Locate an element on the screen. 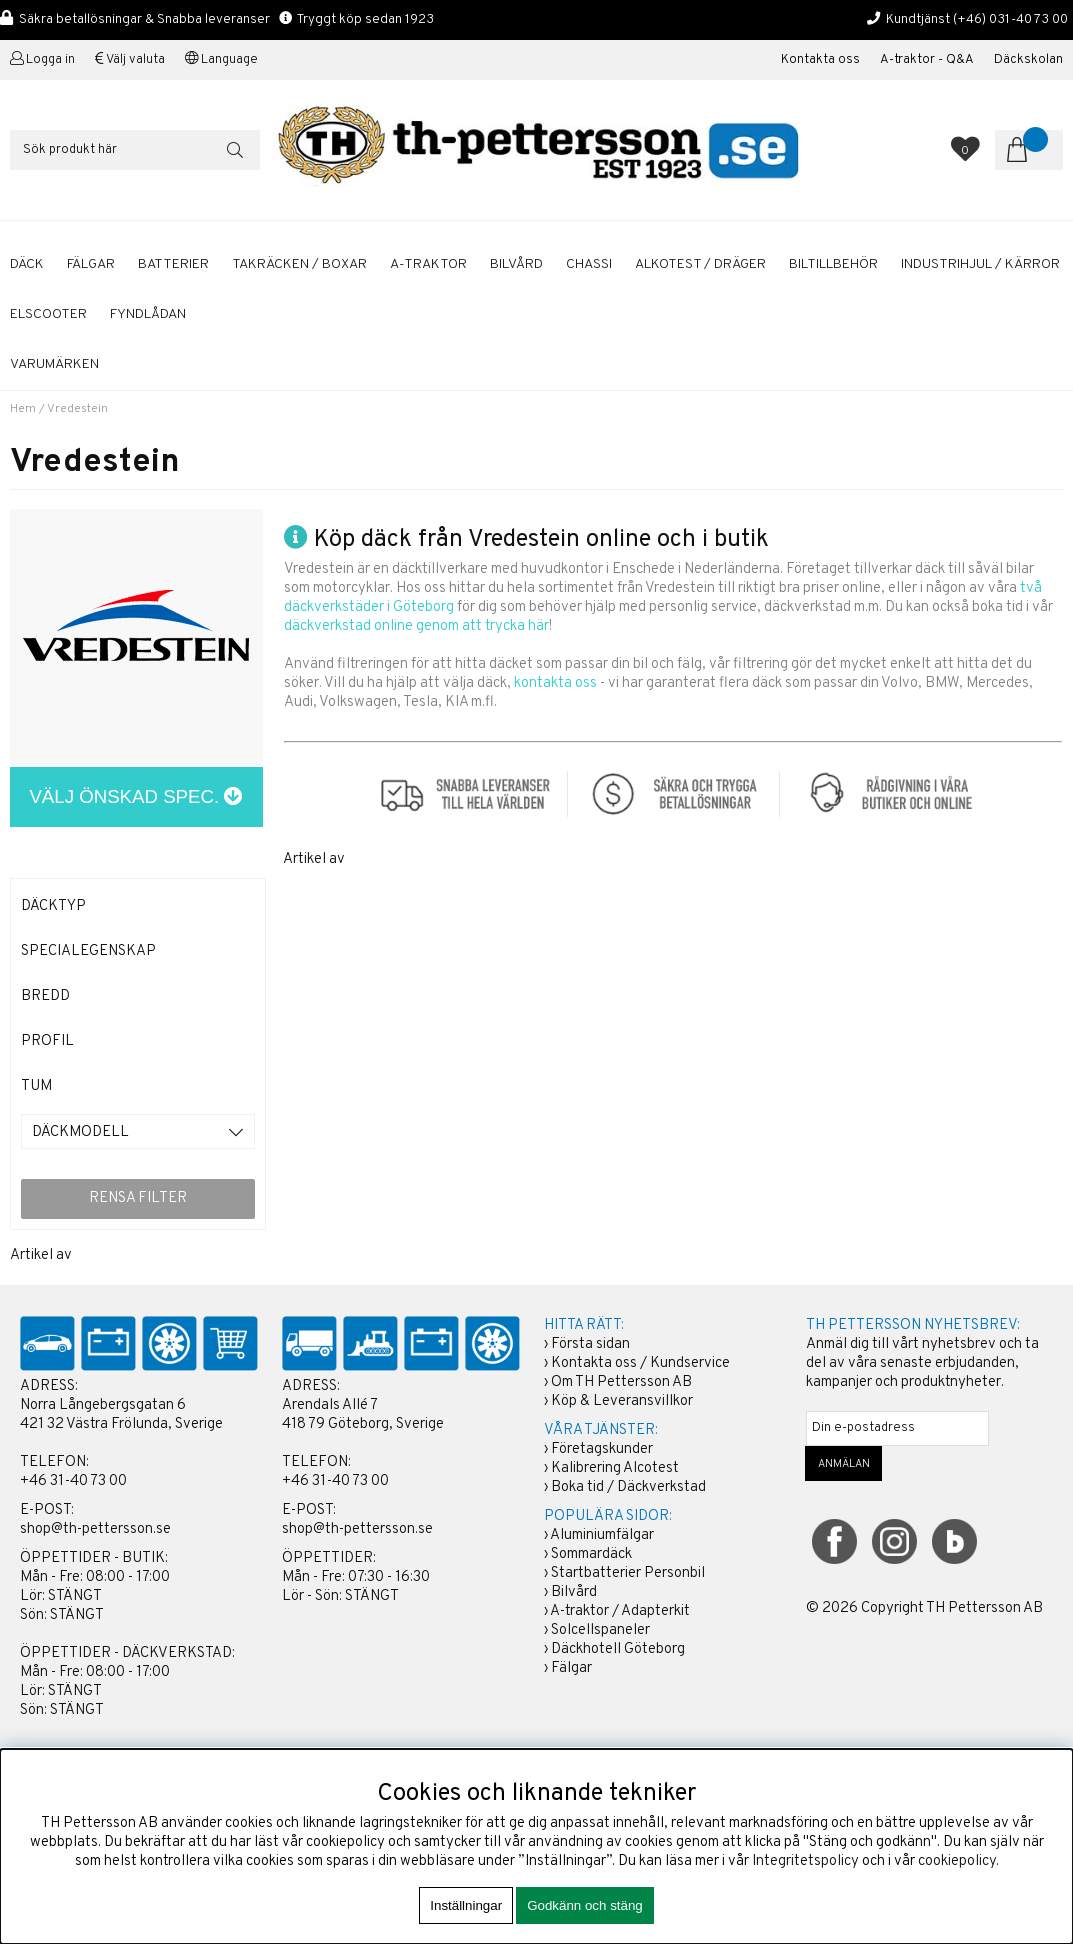  ALKOTEST / DRÄGER is located at coordinates (700, 264).